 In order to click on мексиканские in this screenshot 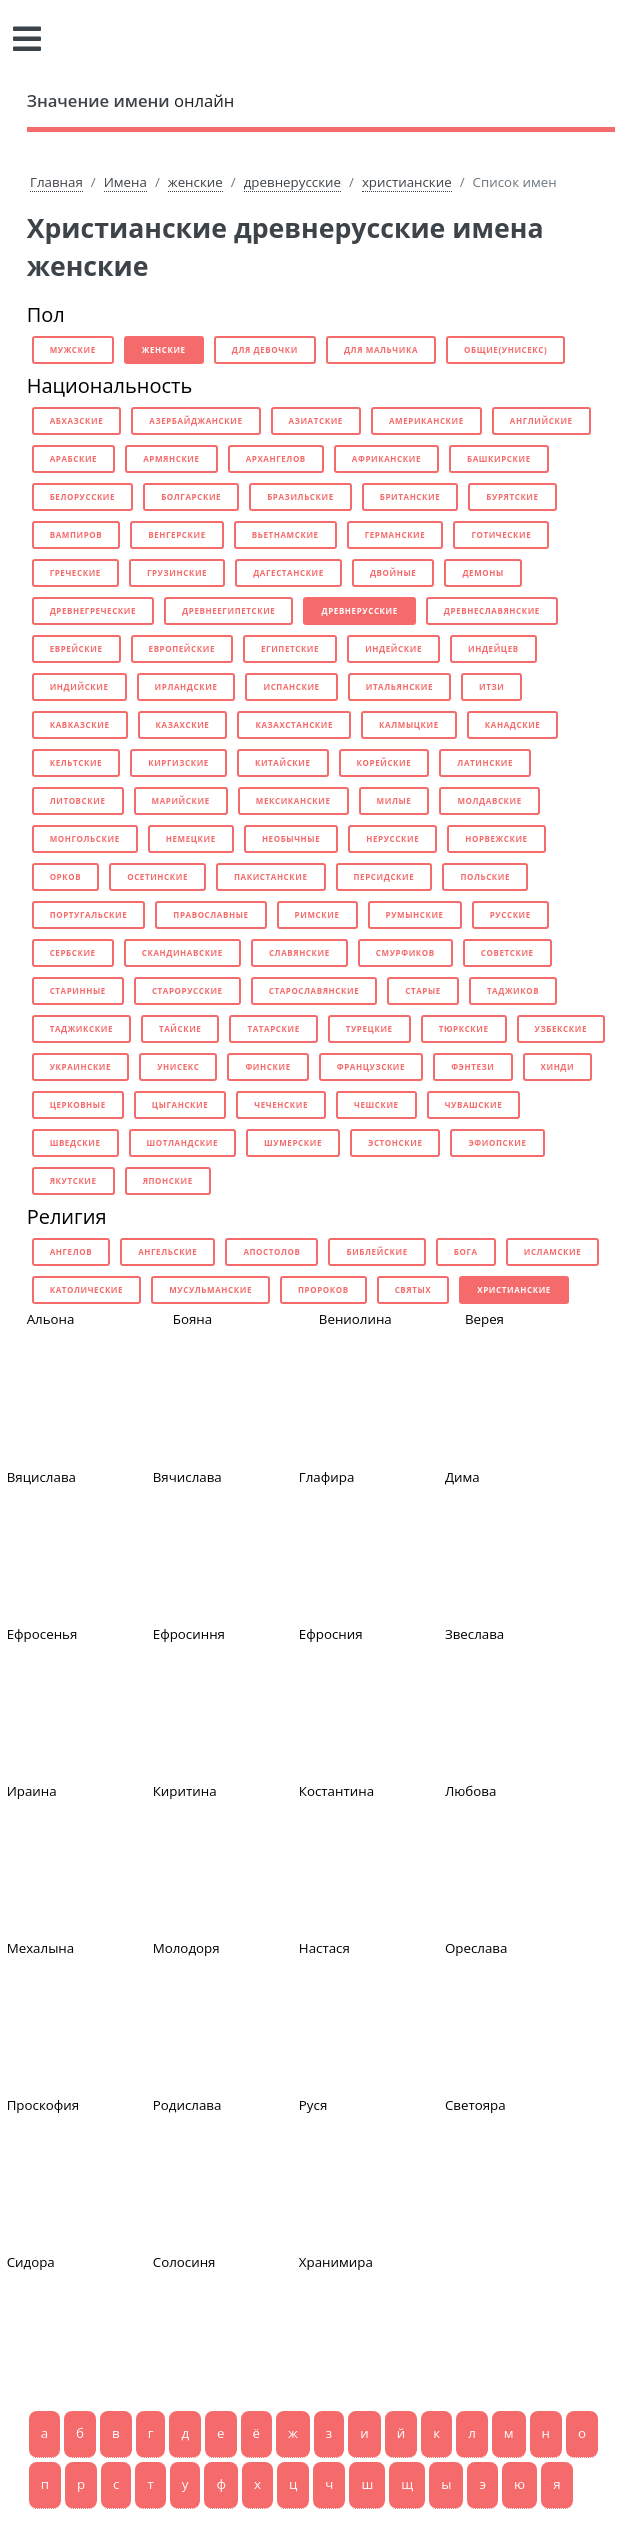, I will do `click(293, 800)`.